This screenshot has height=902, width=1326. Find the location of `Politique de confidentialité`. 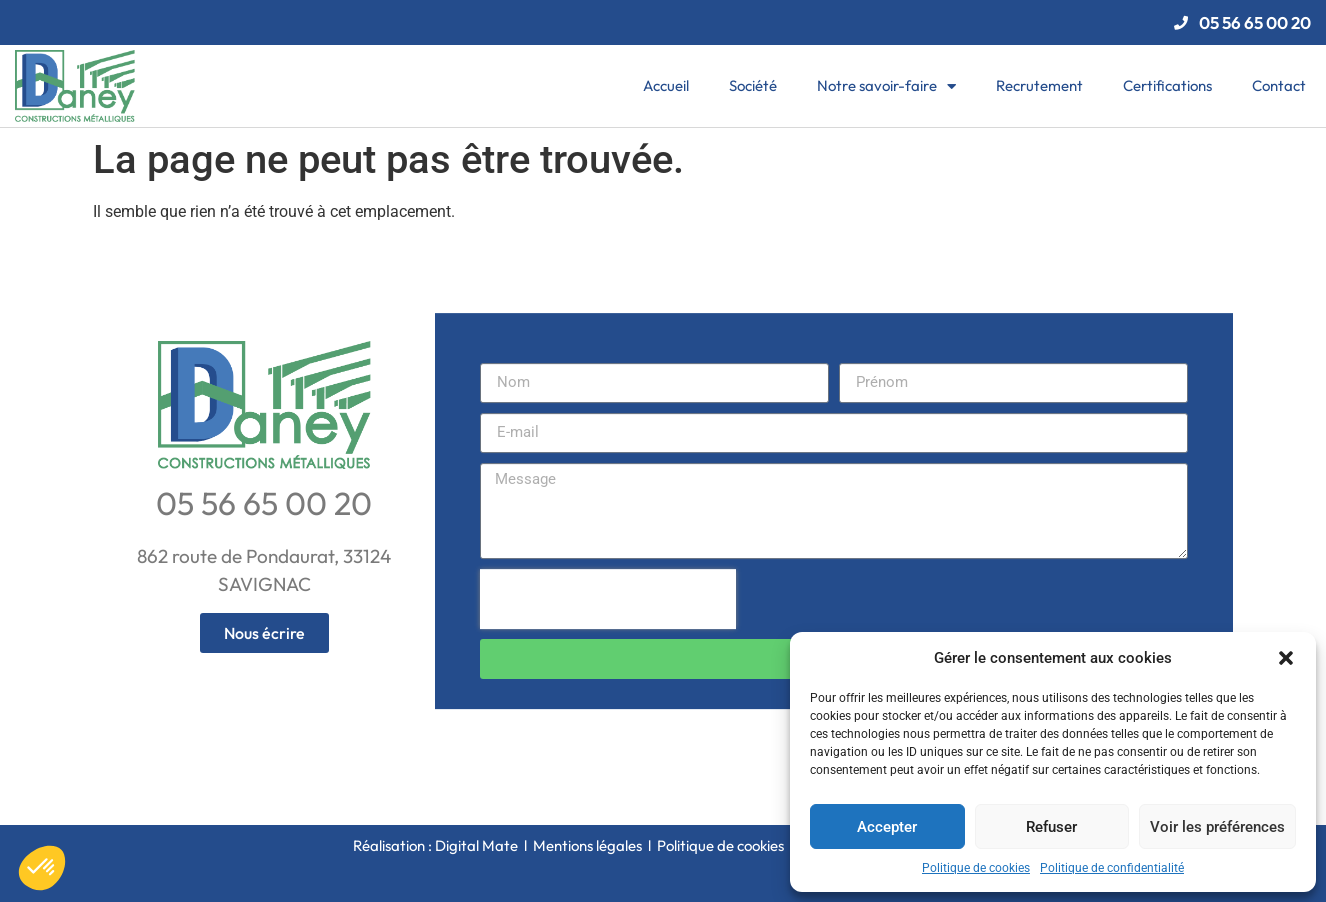

Politique de confidentialité is located at coordinates (1112, 868).